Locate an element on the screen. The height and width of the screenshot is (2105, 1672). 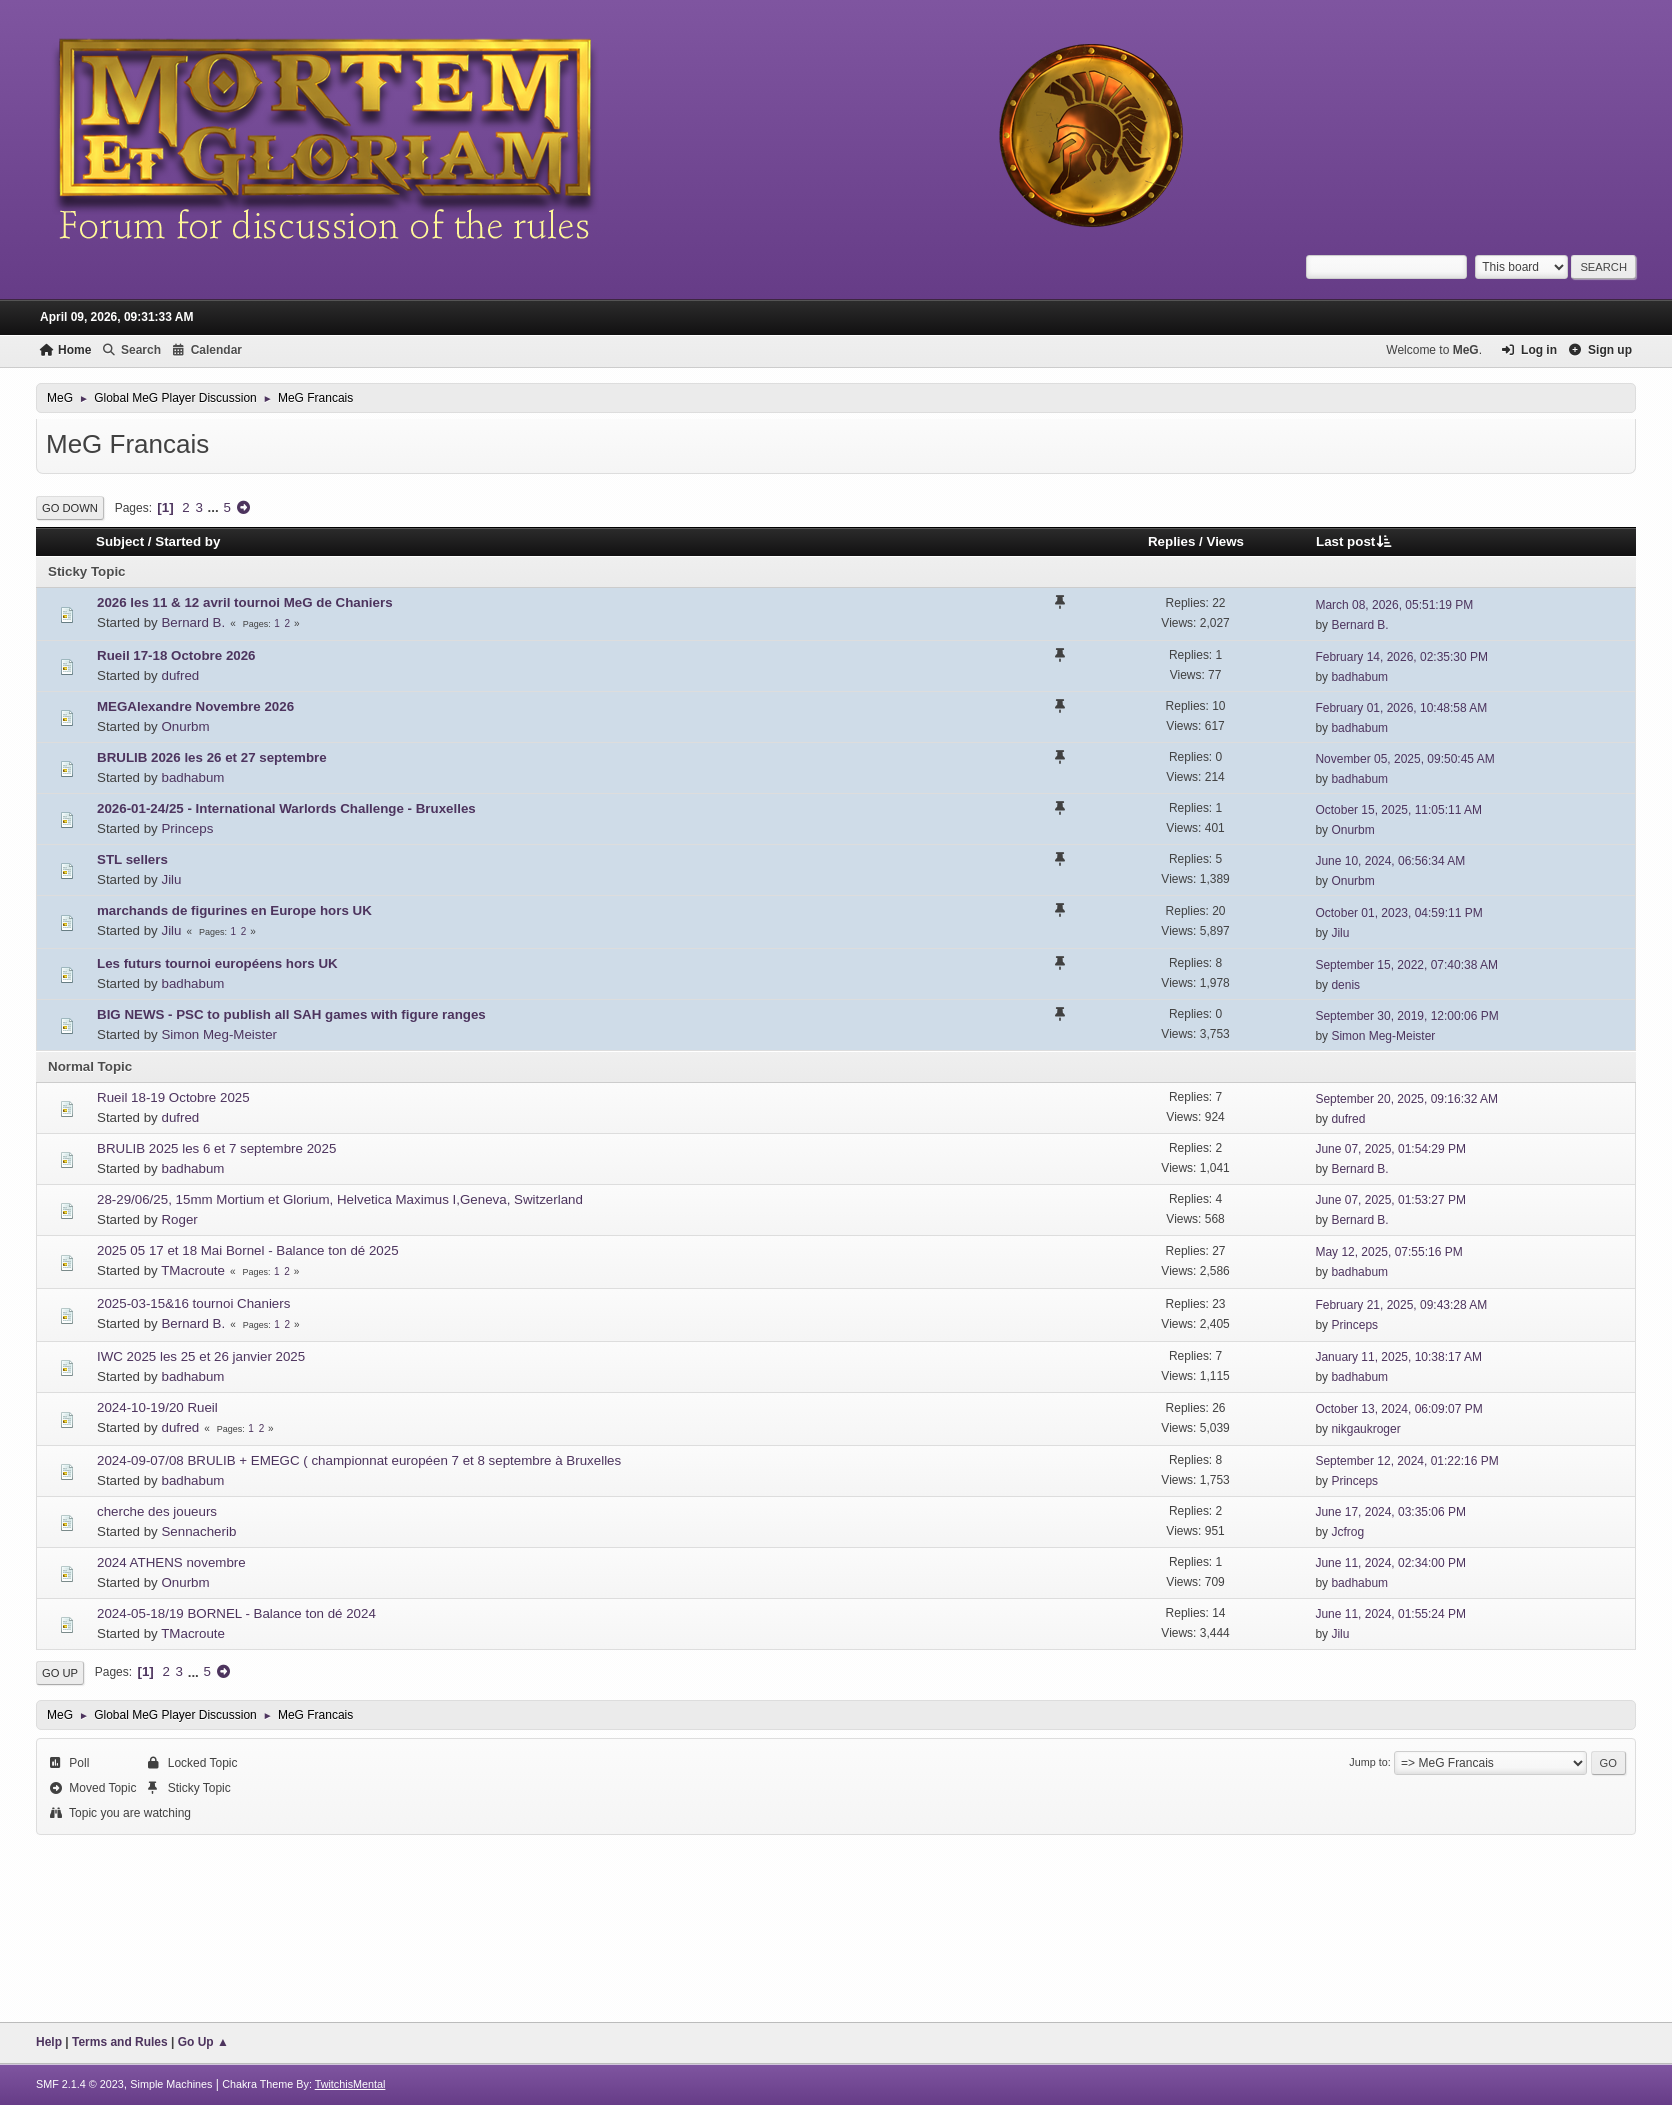
Jump to is located at coordinates (1368, 1762).